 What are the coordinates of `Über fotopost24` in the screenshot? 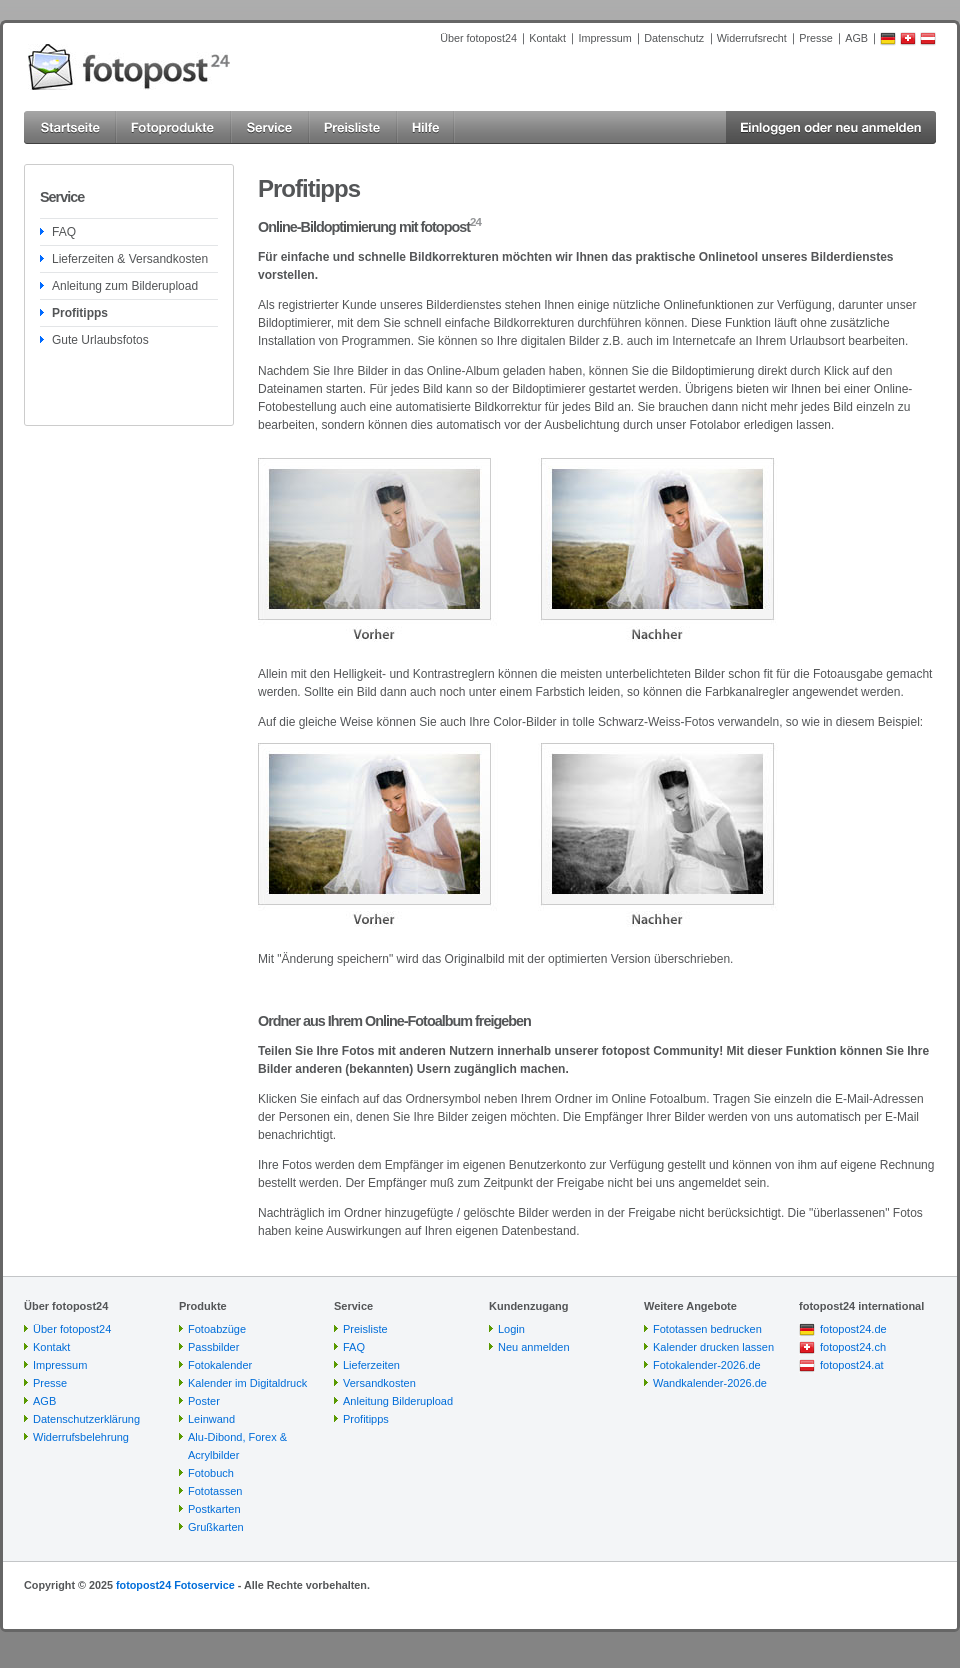 It's located at (478, 38).